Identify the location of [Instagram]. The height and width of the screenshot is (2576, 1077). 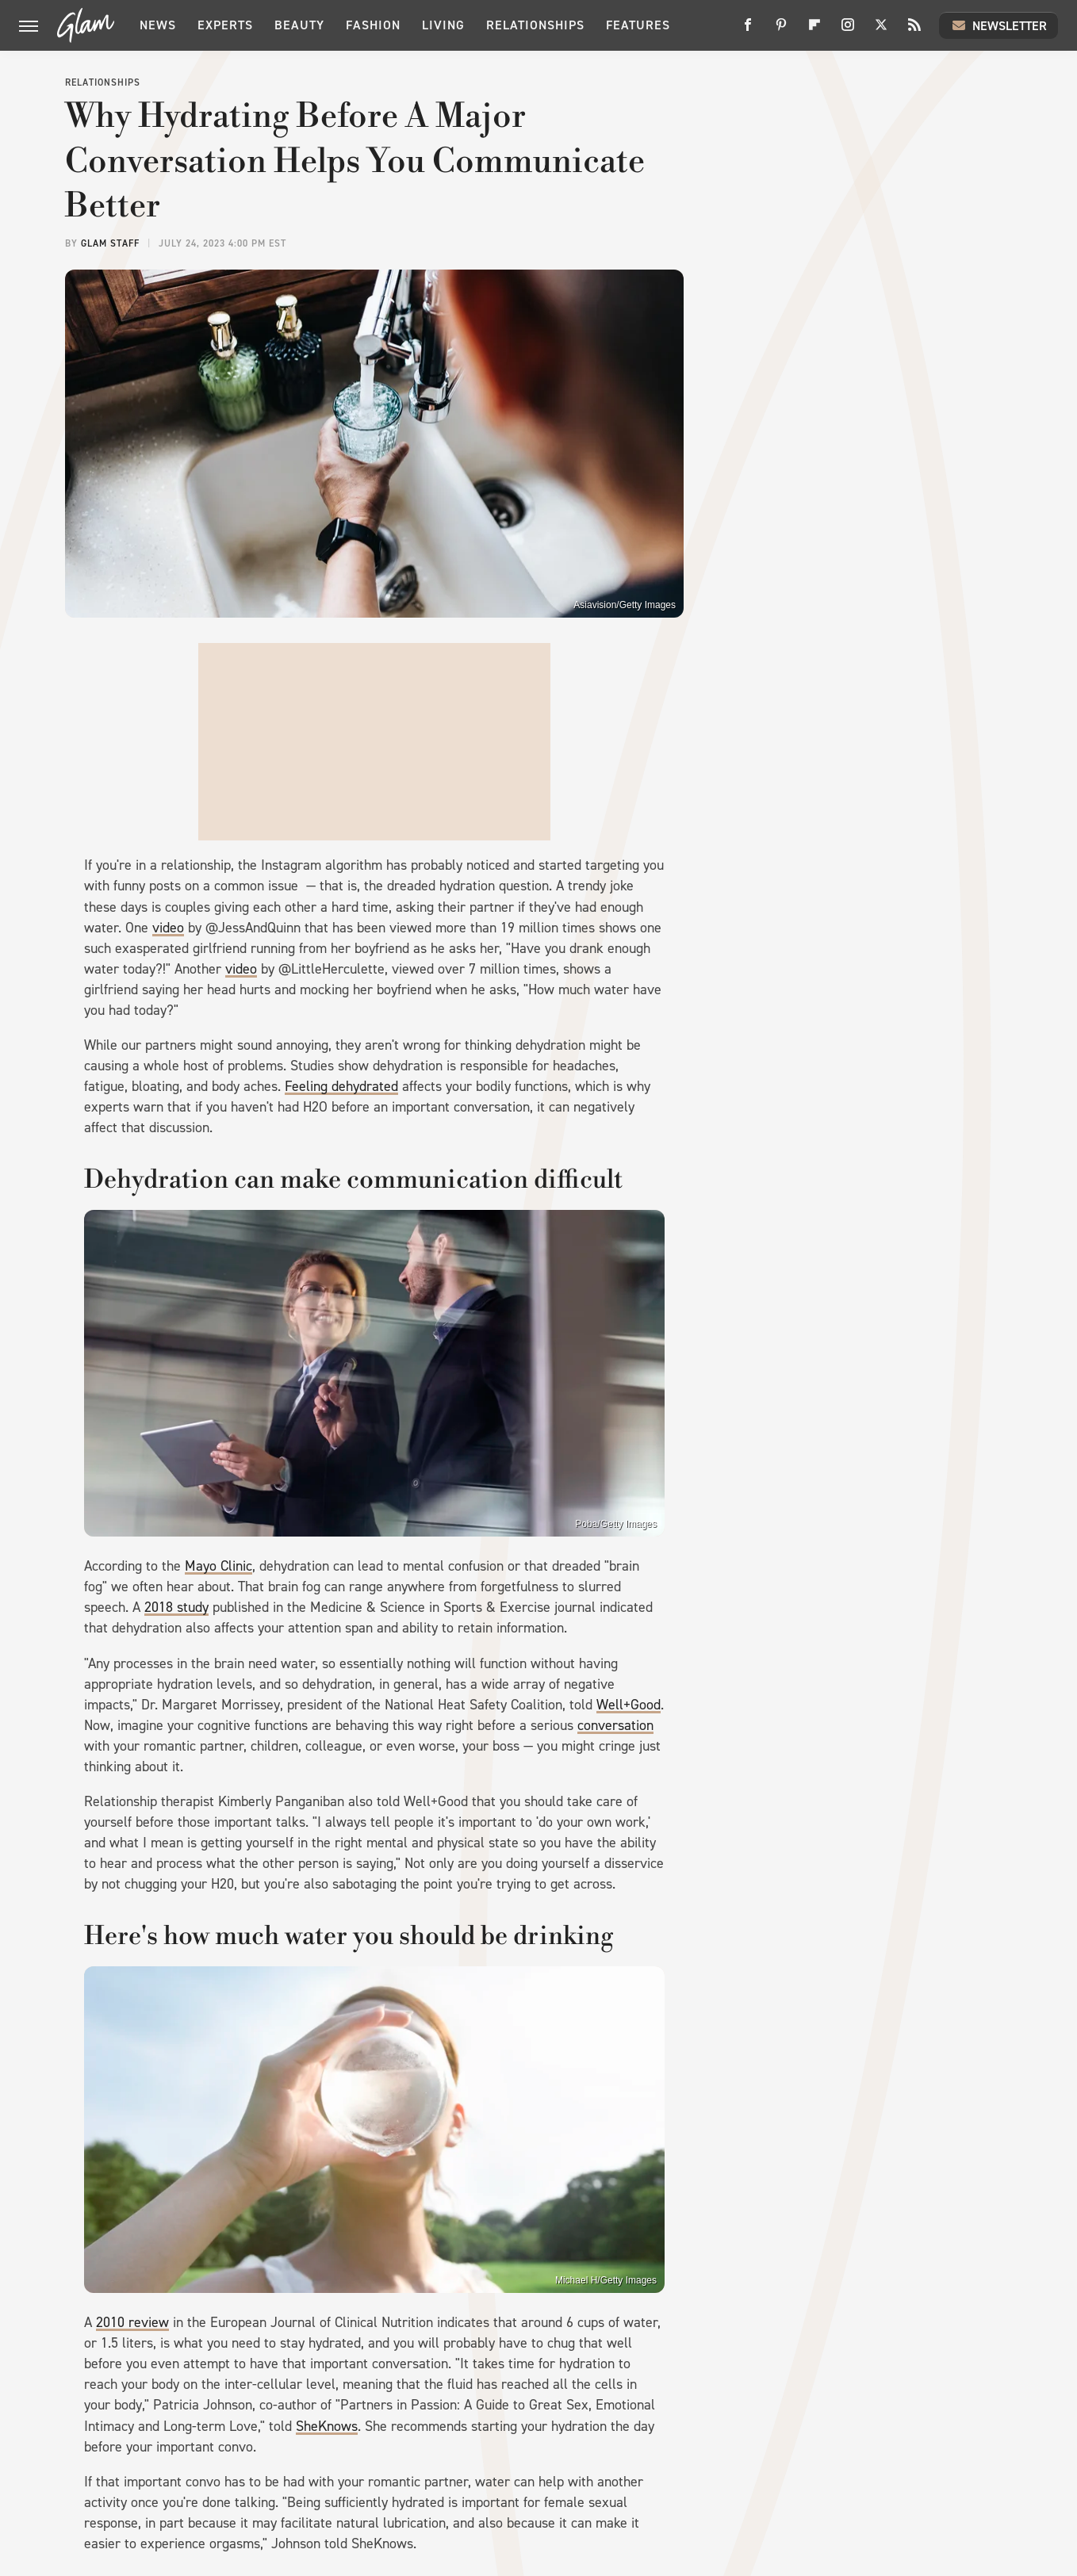
(848, 30).